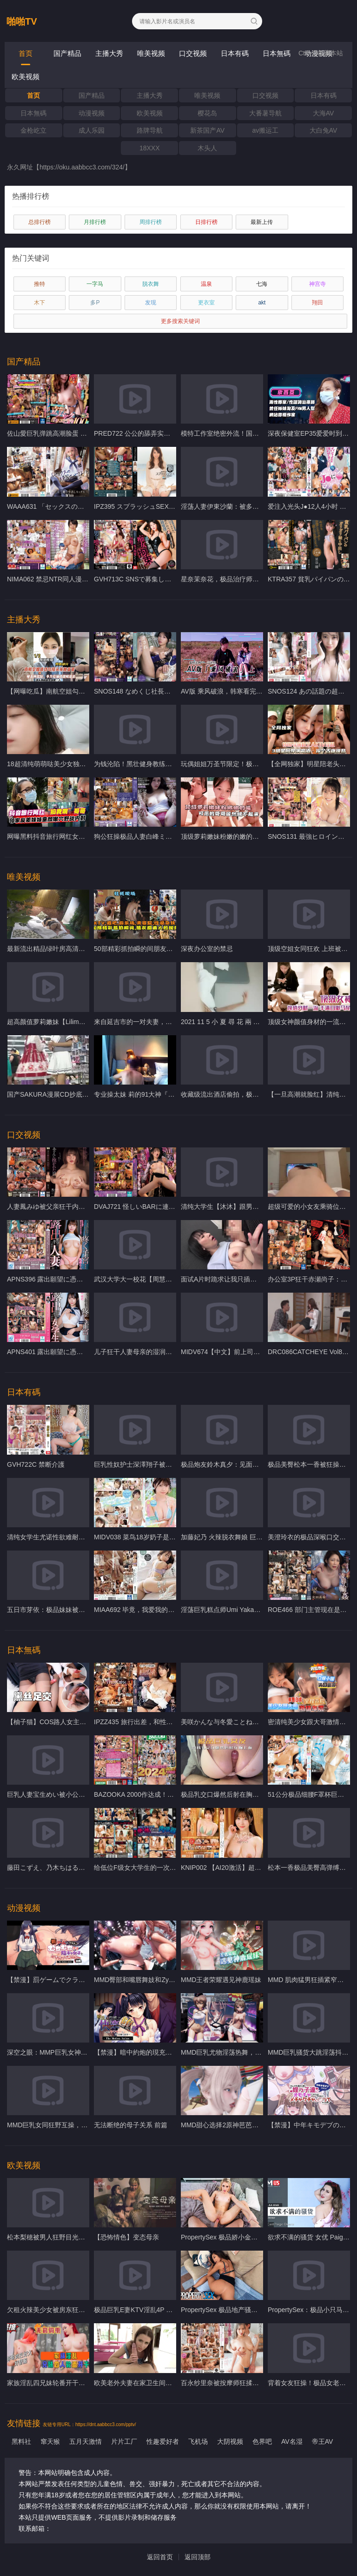  Describe the element at coordinates (259, 836) in the screenshot. I see `顶级萝莉嫩妹粉嫩的嫩的逼逼可恶的哥哥居然硬不起来` at that location.